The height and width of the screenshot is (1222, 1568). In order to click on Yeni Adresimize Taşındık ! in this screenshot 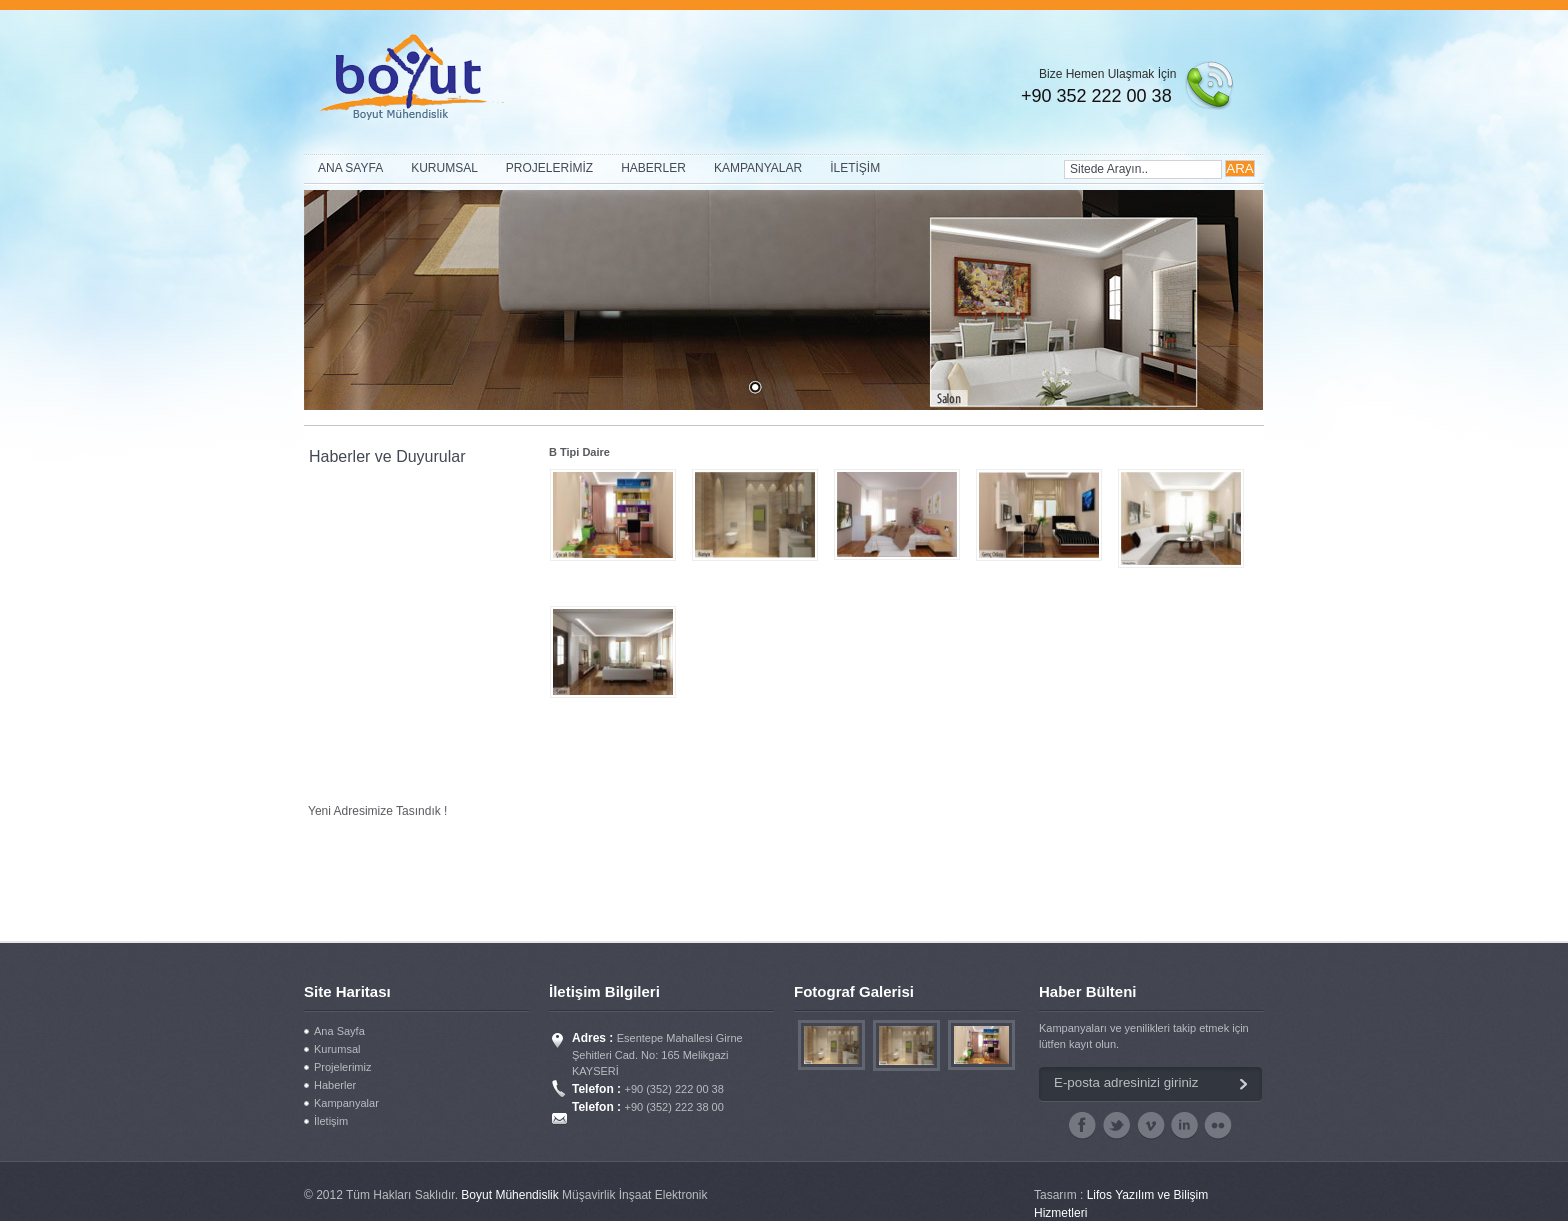, I will do `click(377, 812)`.